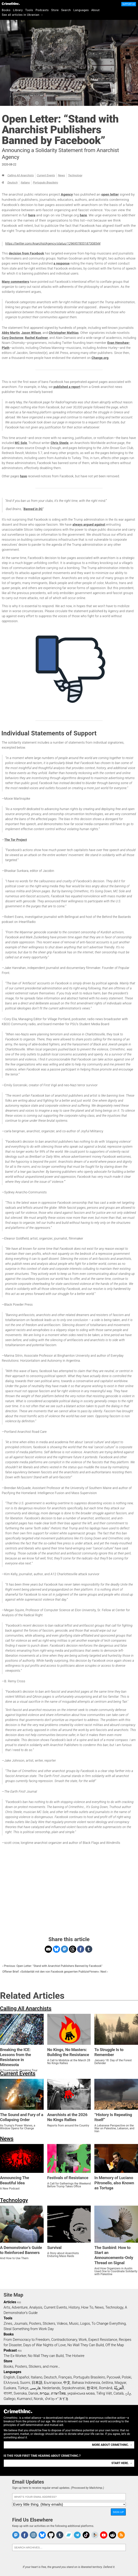 This screenshot has width=138, height=2576. What do you see at coordinates (44, 2393) in the screenshot?
I see `עִבְרִית` at bounding box center [44, 2393].